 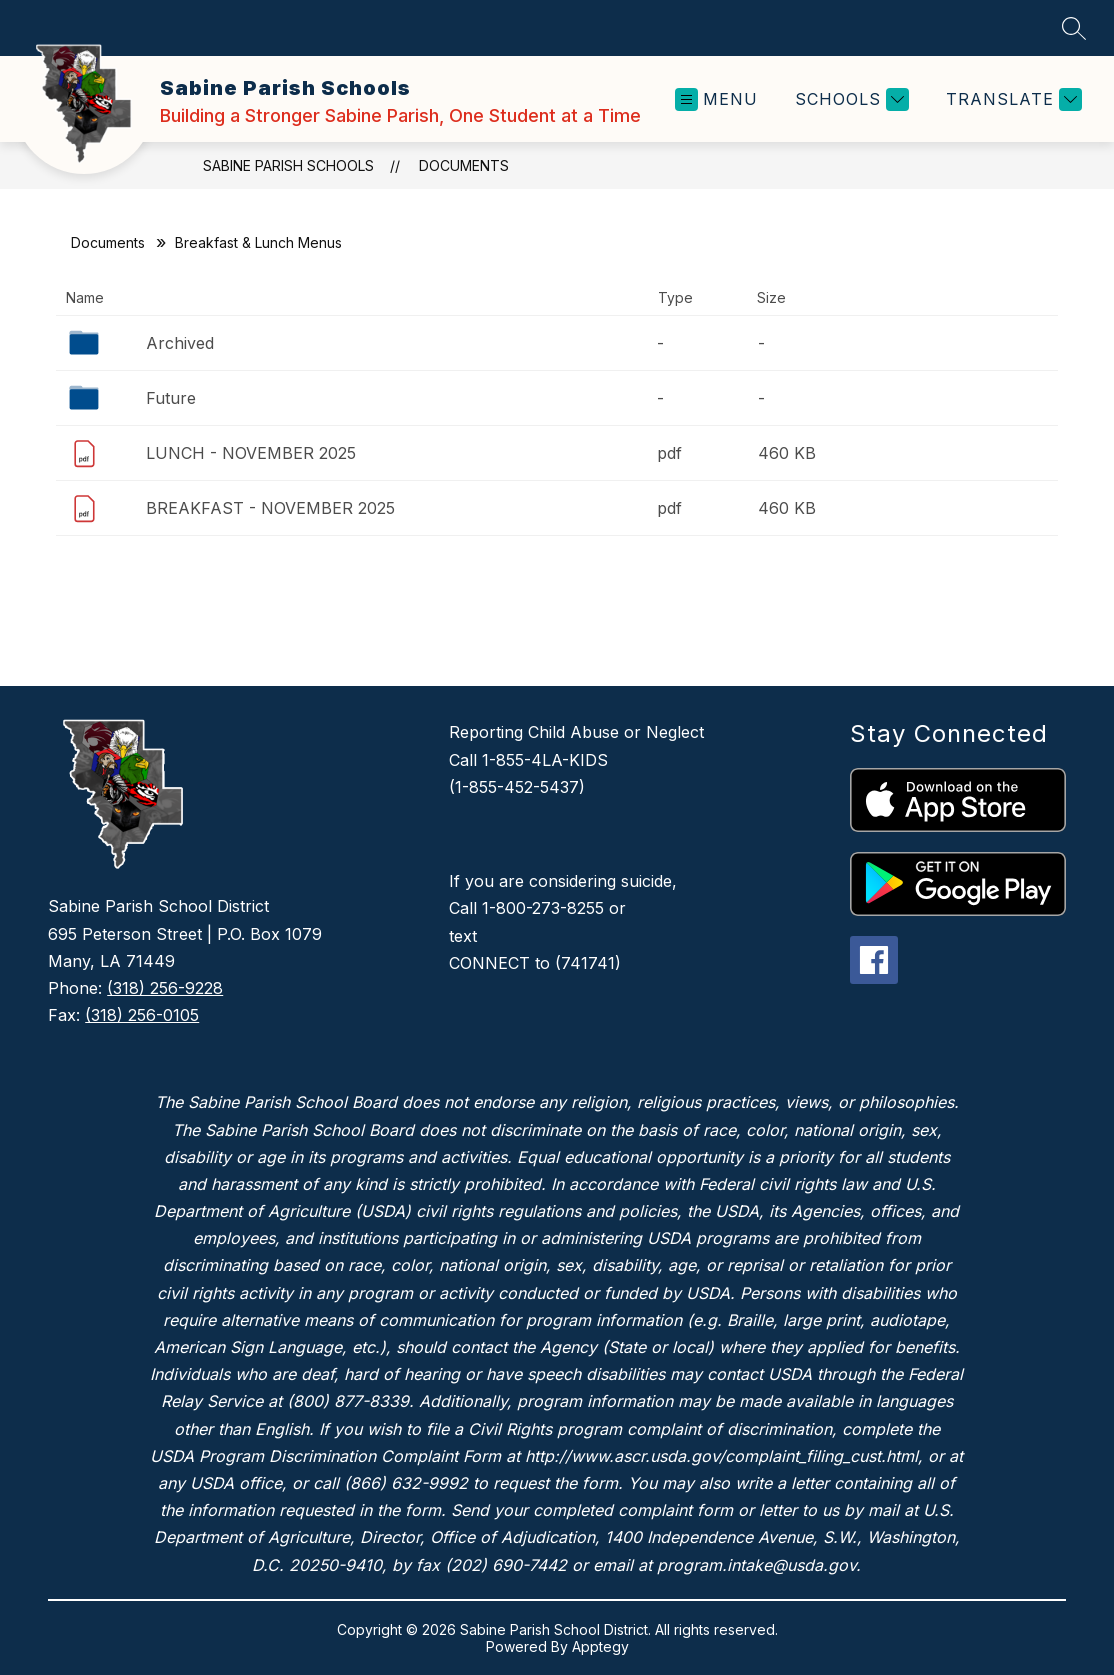 What do you see at coordinates (251, 453) in the screenshot?
I see `LUNCH - NOVEMBER 2025` at bounding box center [251, 453].